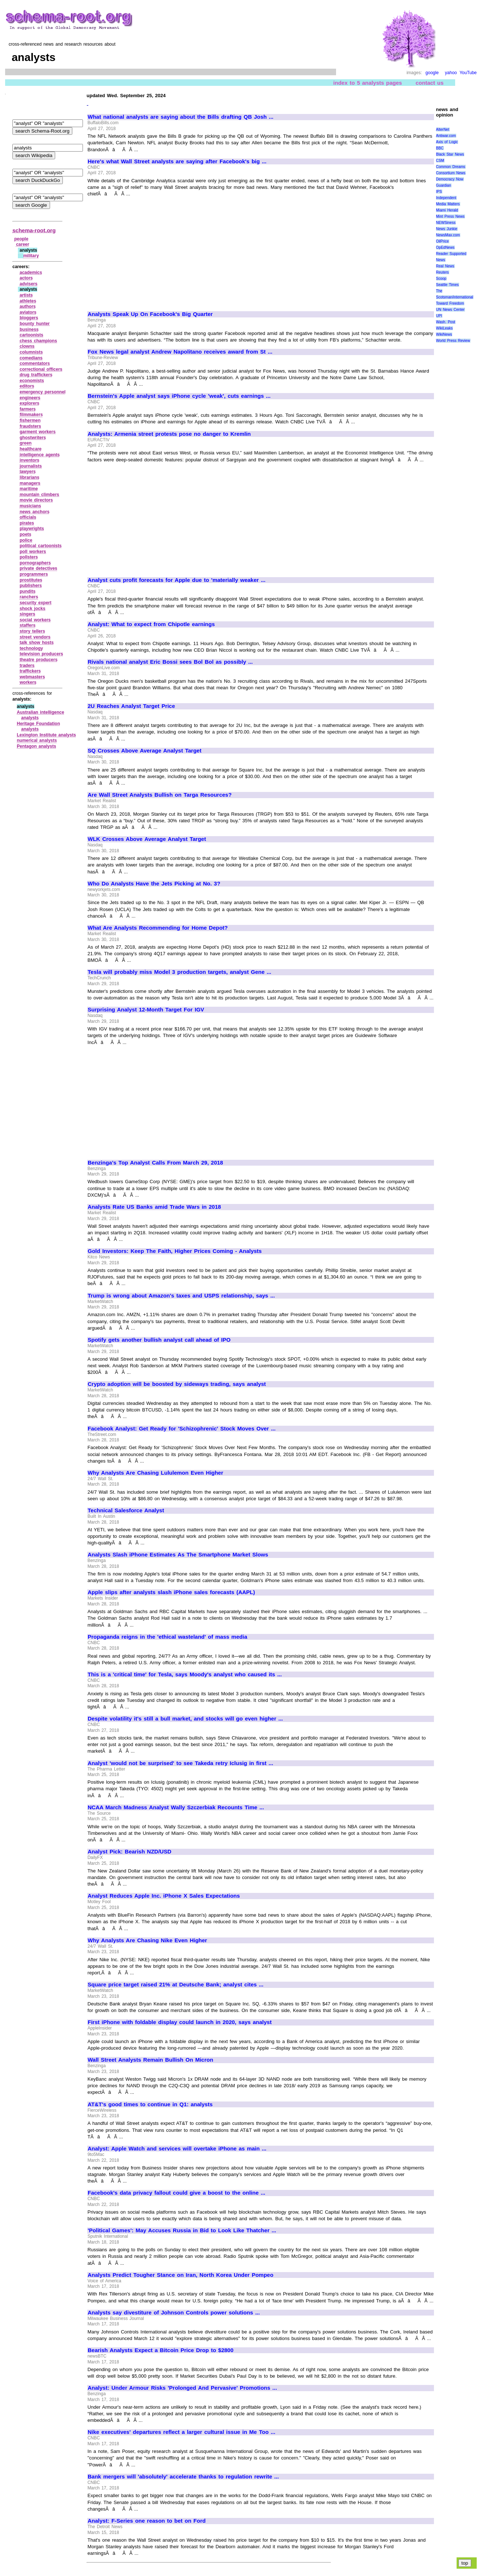 Image resolution: width=484 pixels, height=2576 pixels. What do you see at coordinates (30, 505) in the screenshot?
I see `musicians` at bounding box center [30, 505].